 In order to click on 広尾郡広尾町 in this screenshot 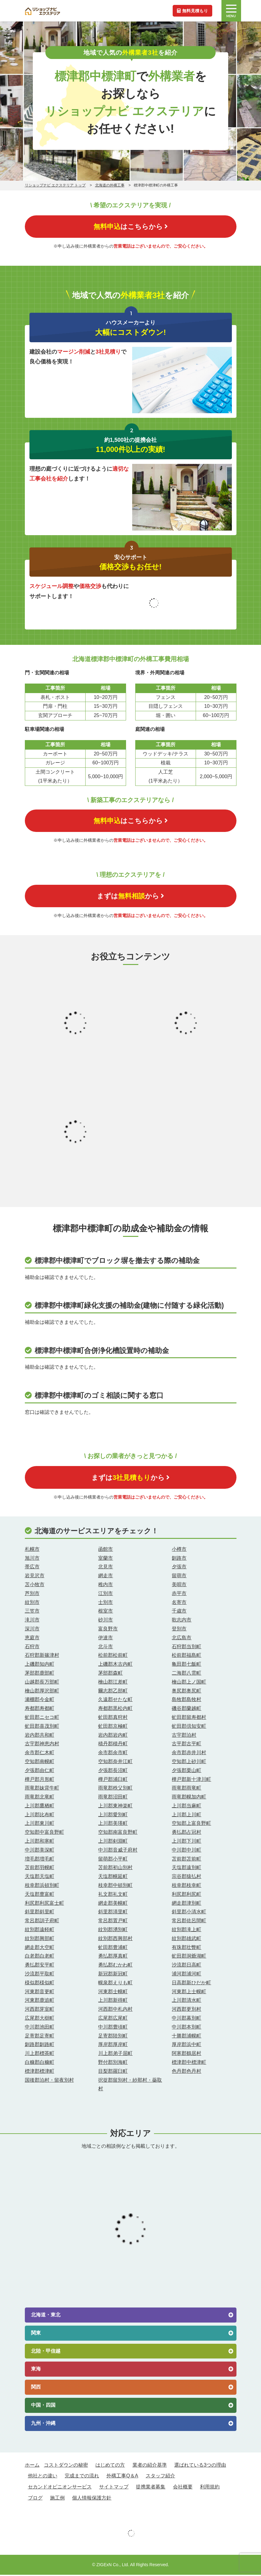, I will do `click(113, 2019)`.